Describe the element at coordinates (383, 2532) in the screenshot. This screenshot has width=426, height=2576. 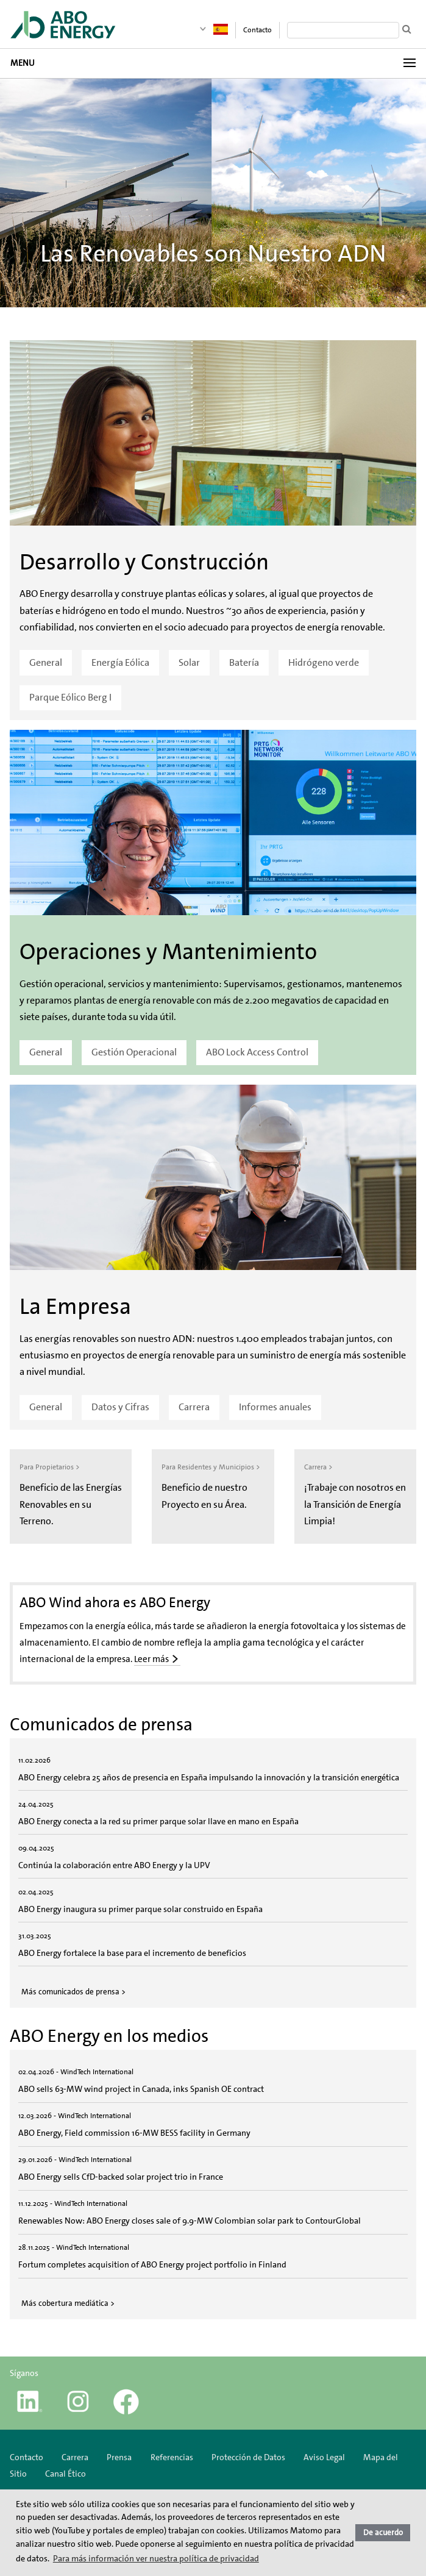
I see `De acuerdo [button]` at that location.